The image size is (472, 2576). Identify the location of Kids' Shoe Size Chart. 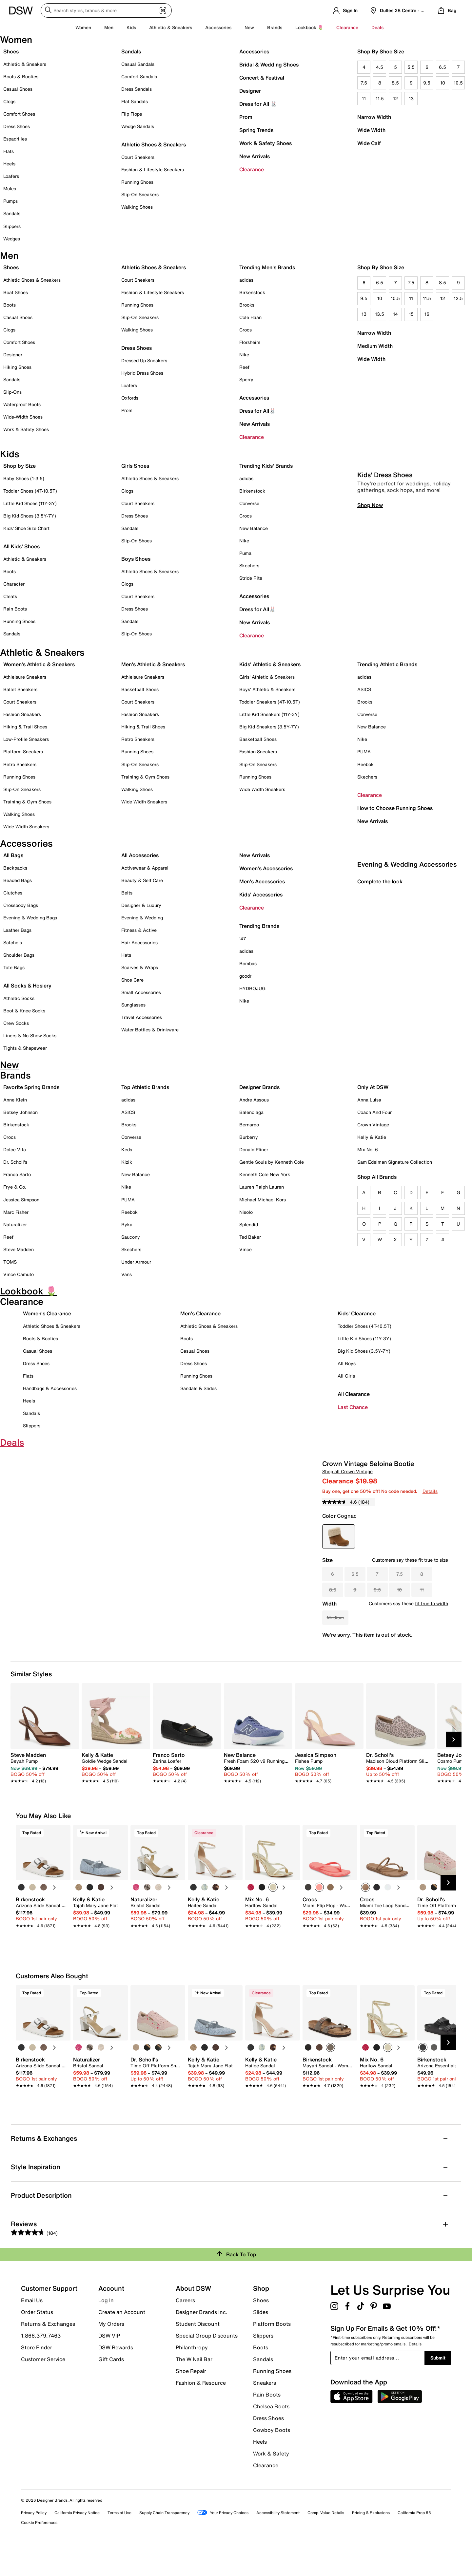
(26, 528).